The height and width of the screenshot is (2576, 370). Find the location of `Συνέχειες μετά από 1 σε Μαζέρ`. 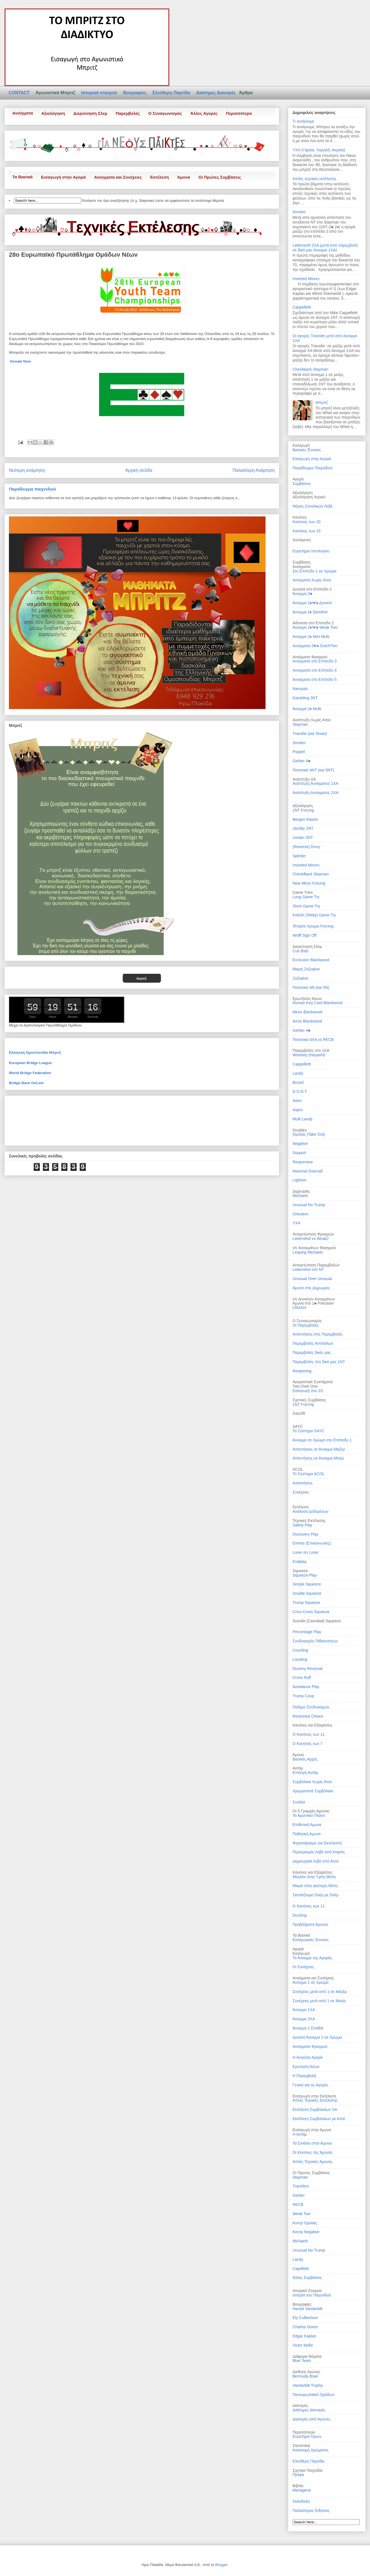

Συνέχειες μετά από 1 σε Μαζέρ is located at coordinates (320, 1991).